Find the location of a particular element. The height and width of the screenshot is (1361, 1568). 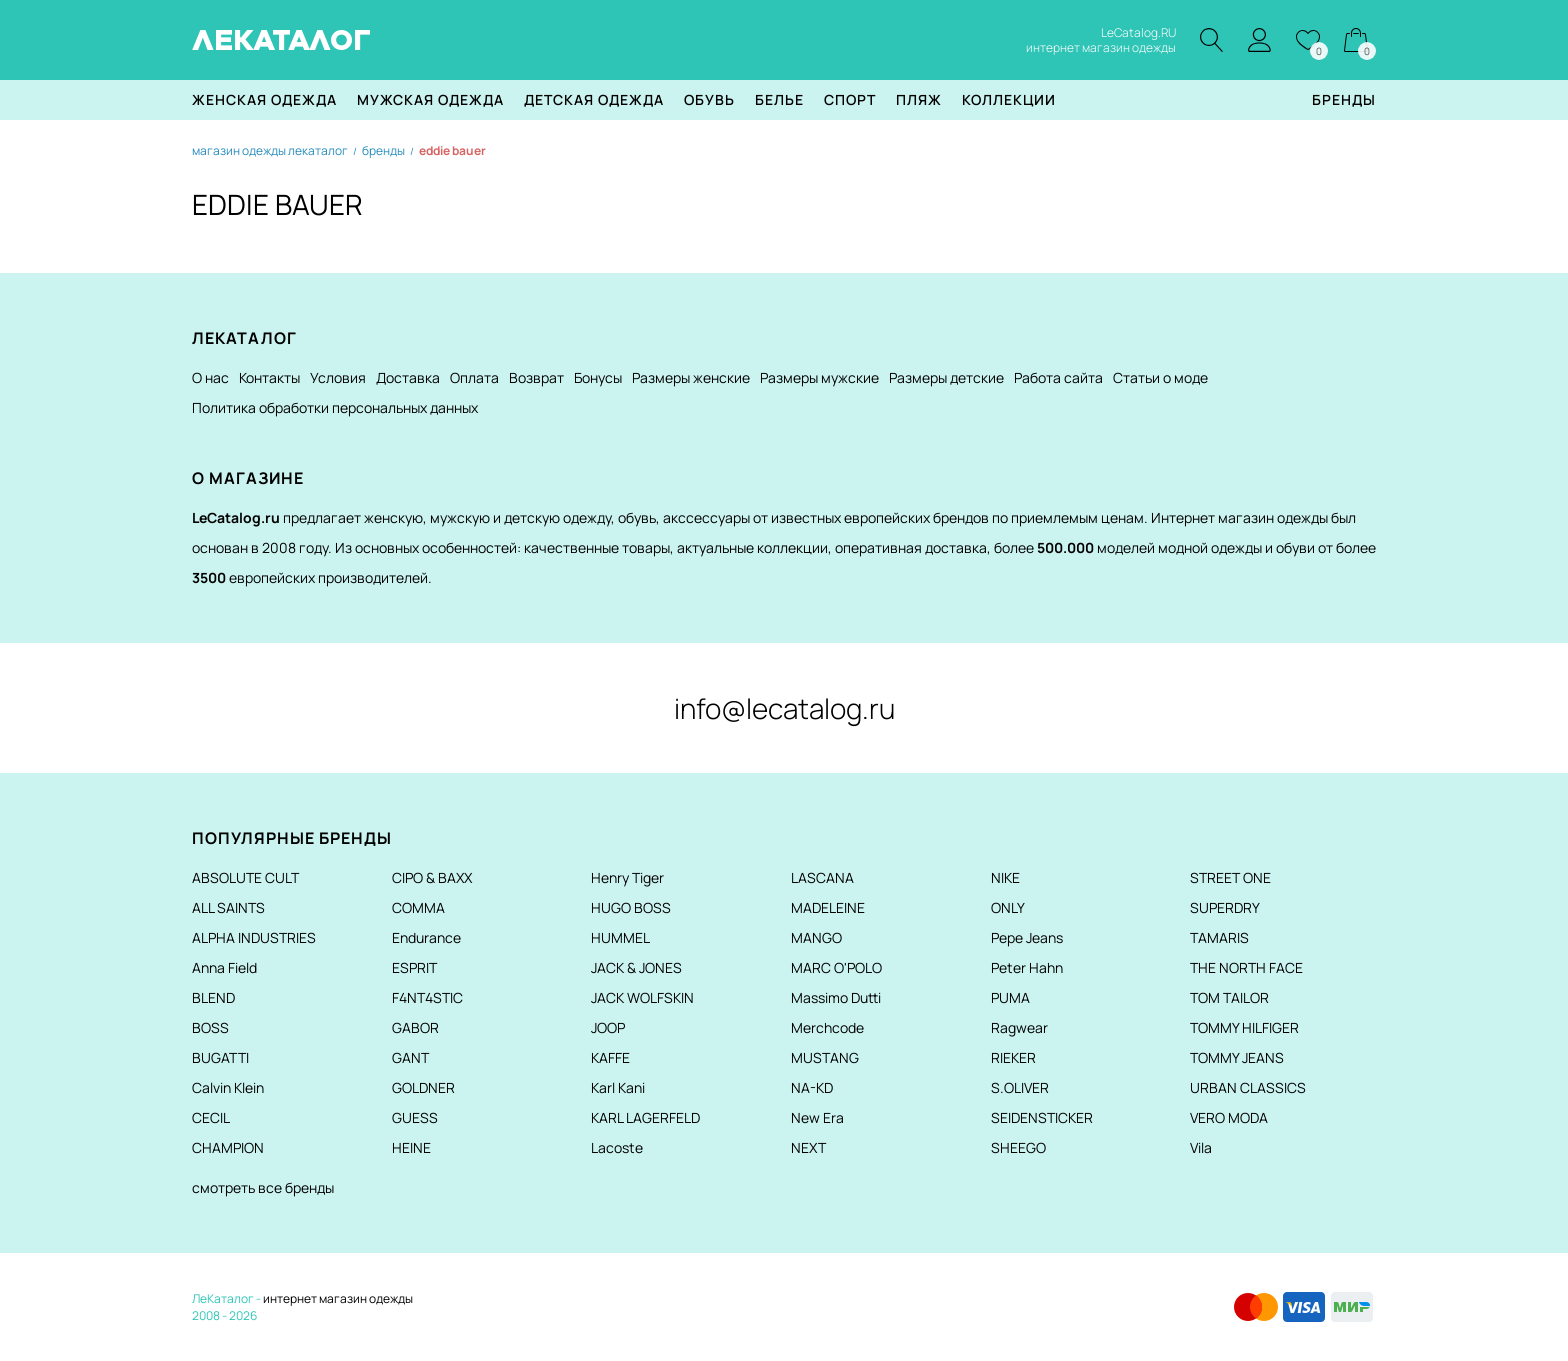

NA-KD is located at coordinates (812, 1087).